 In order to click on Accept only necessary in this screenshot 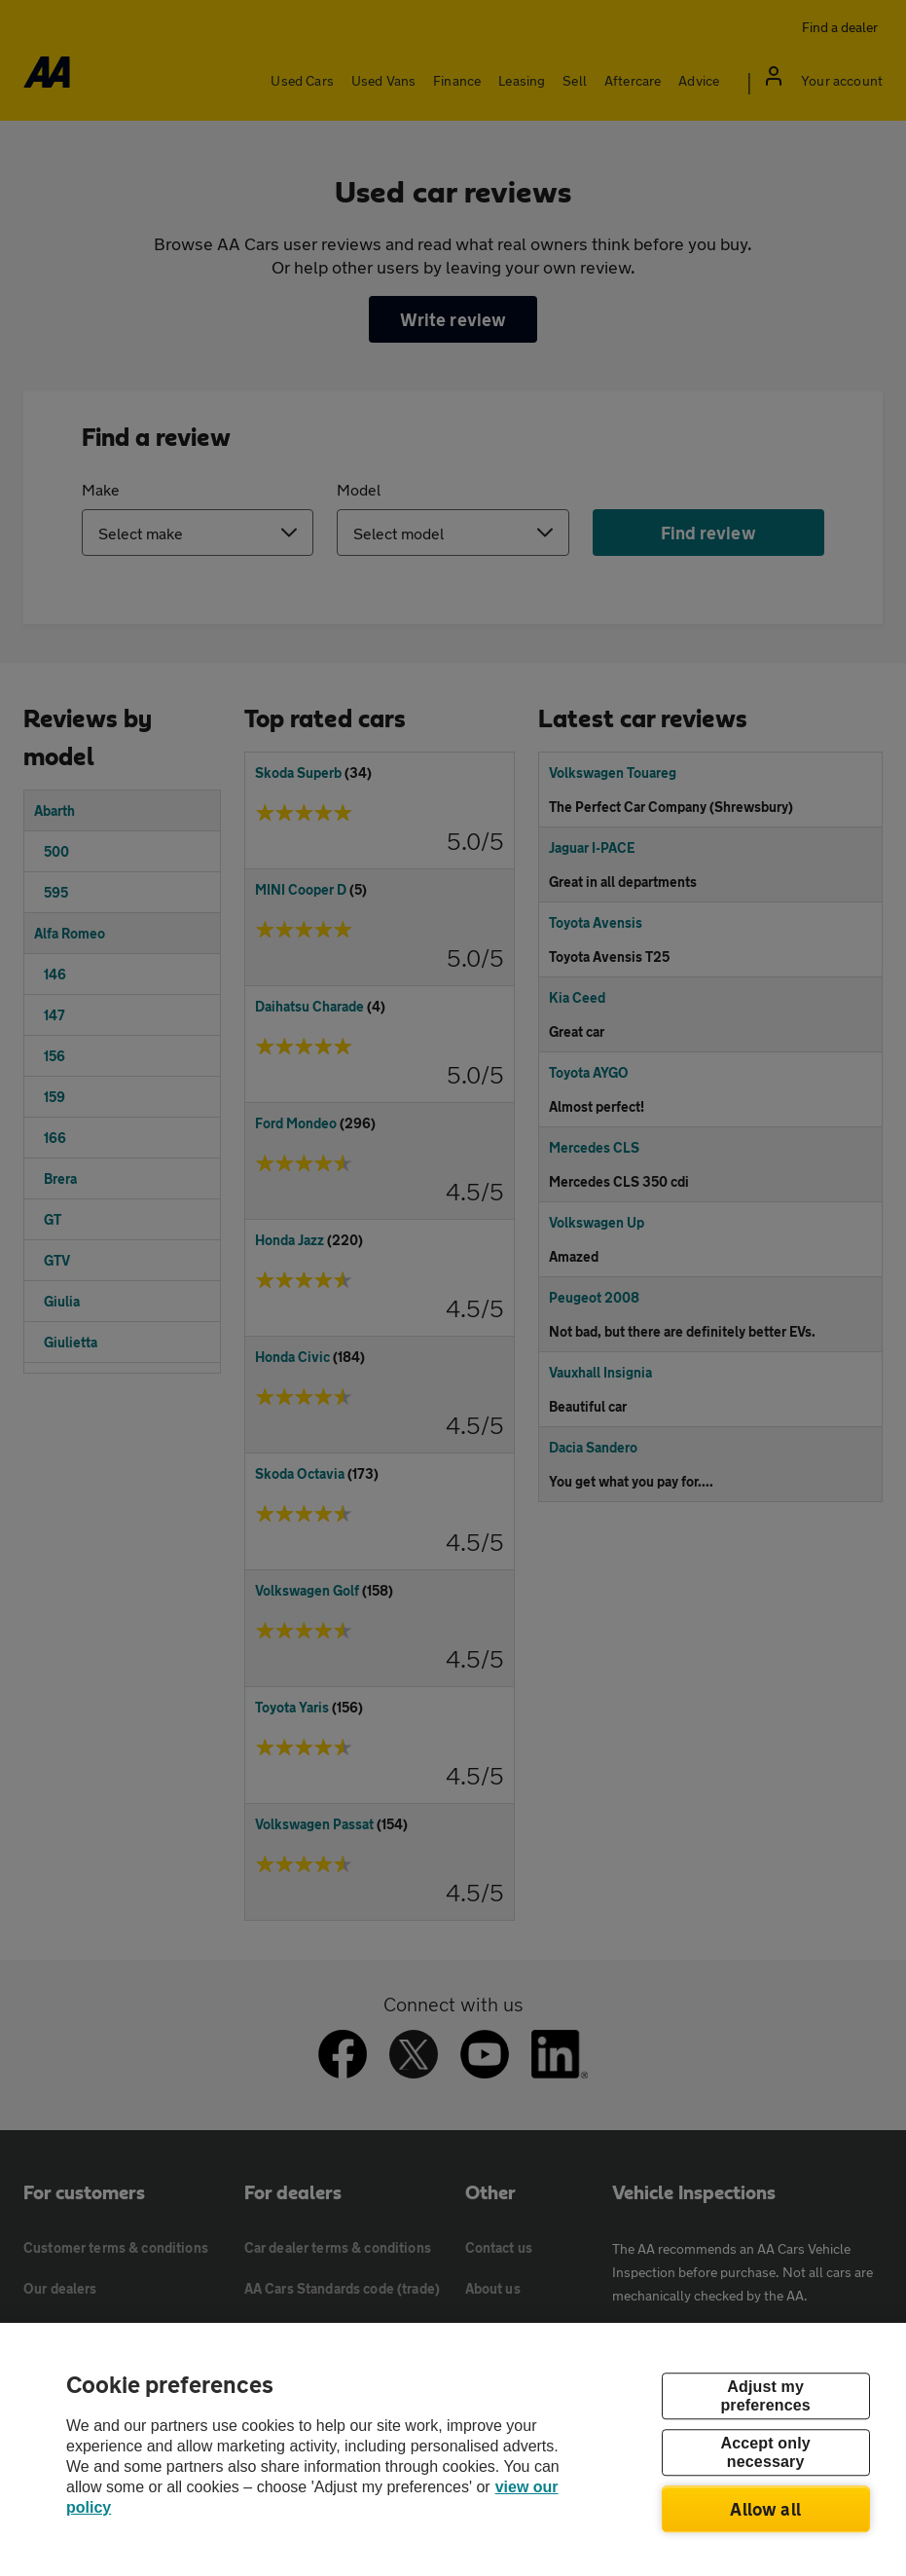, I will do `click(765, 2452)`.